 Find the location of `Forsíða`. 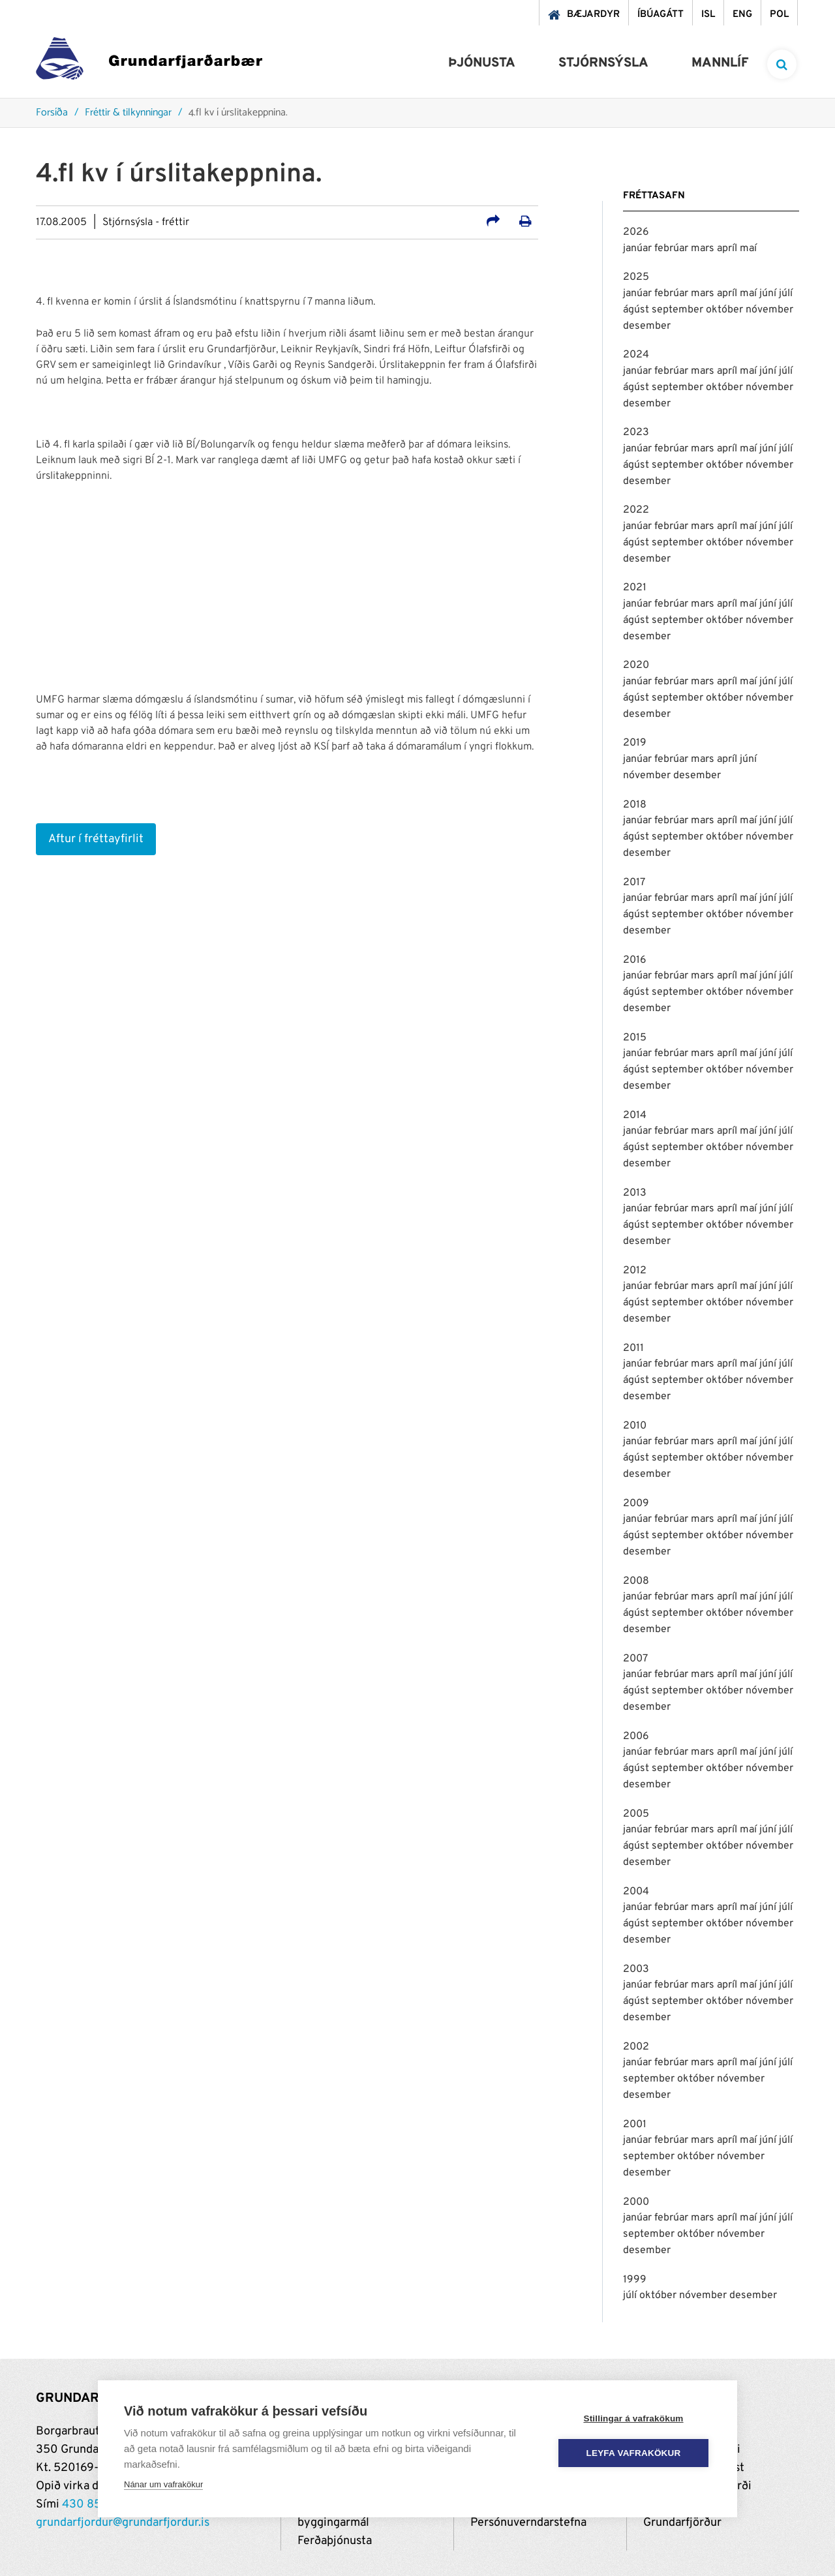

Forsíða is located at coordinates (52, 113).